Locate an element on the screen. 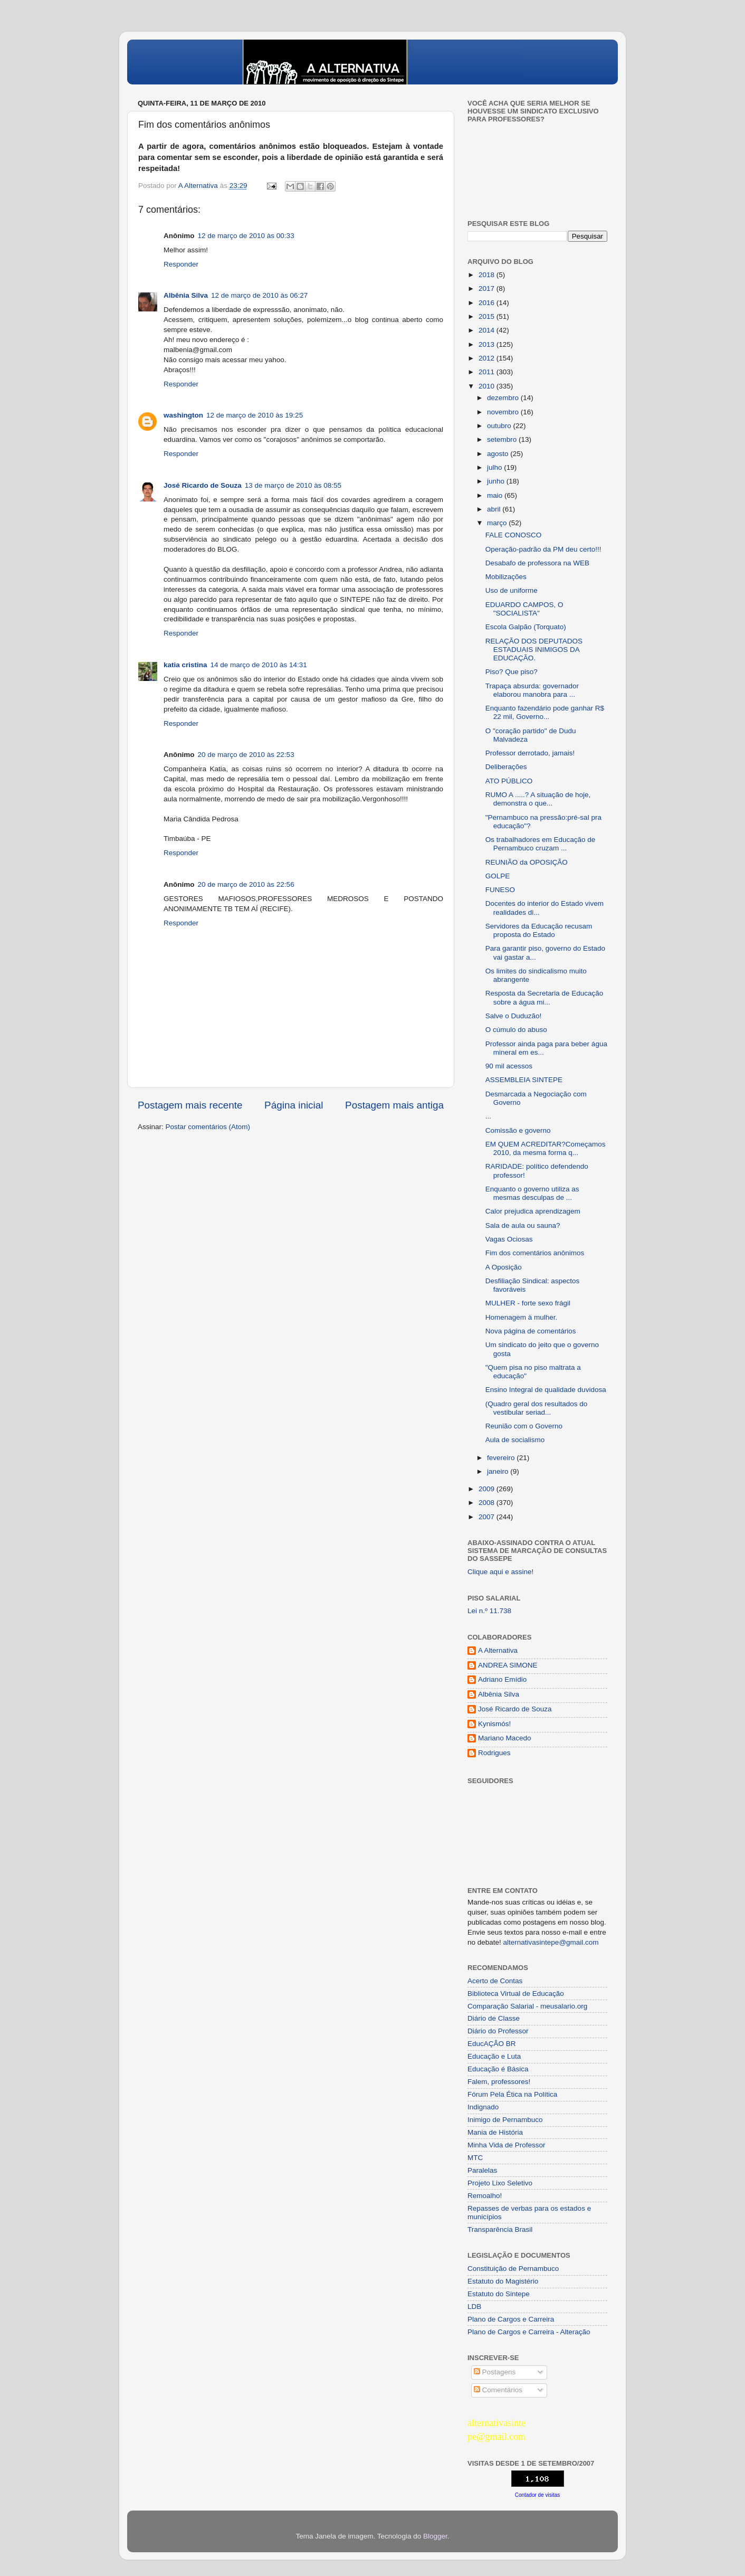  90 mil acessos is located at coordinates (508, 1066).